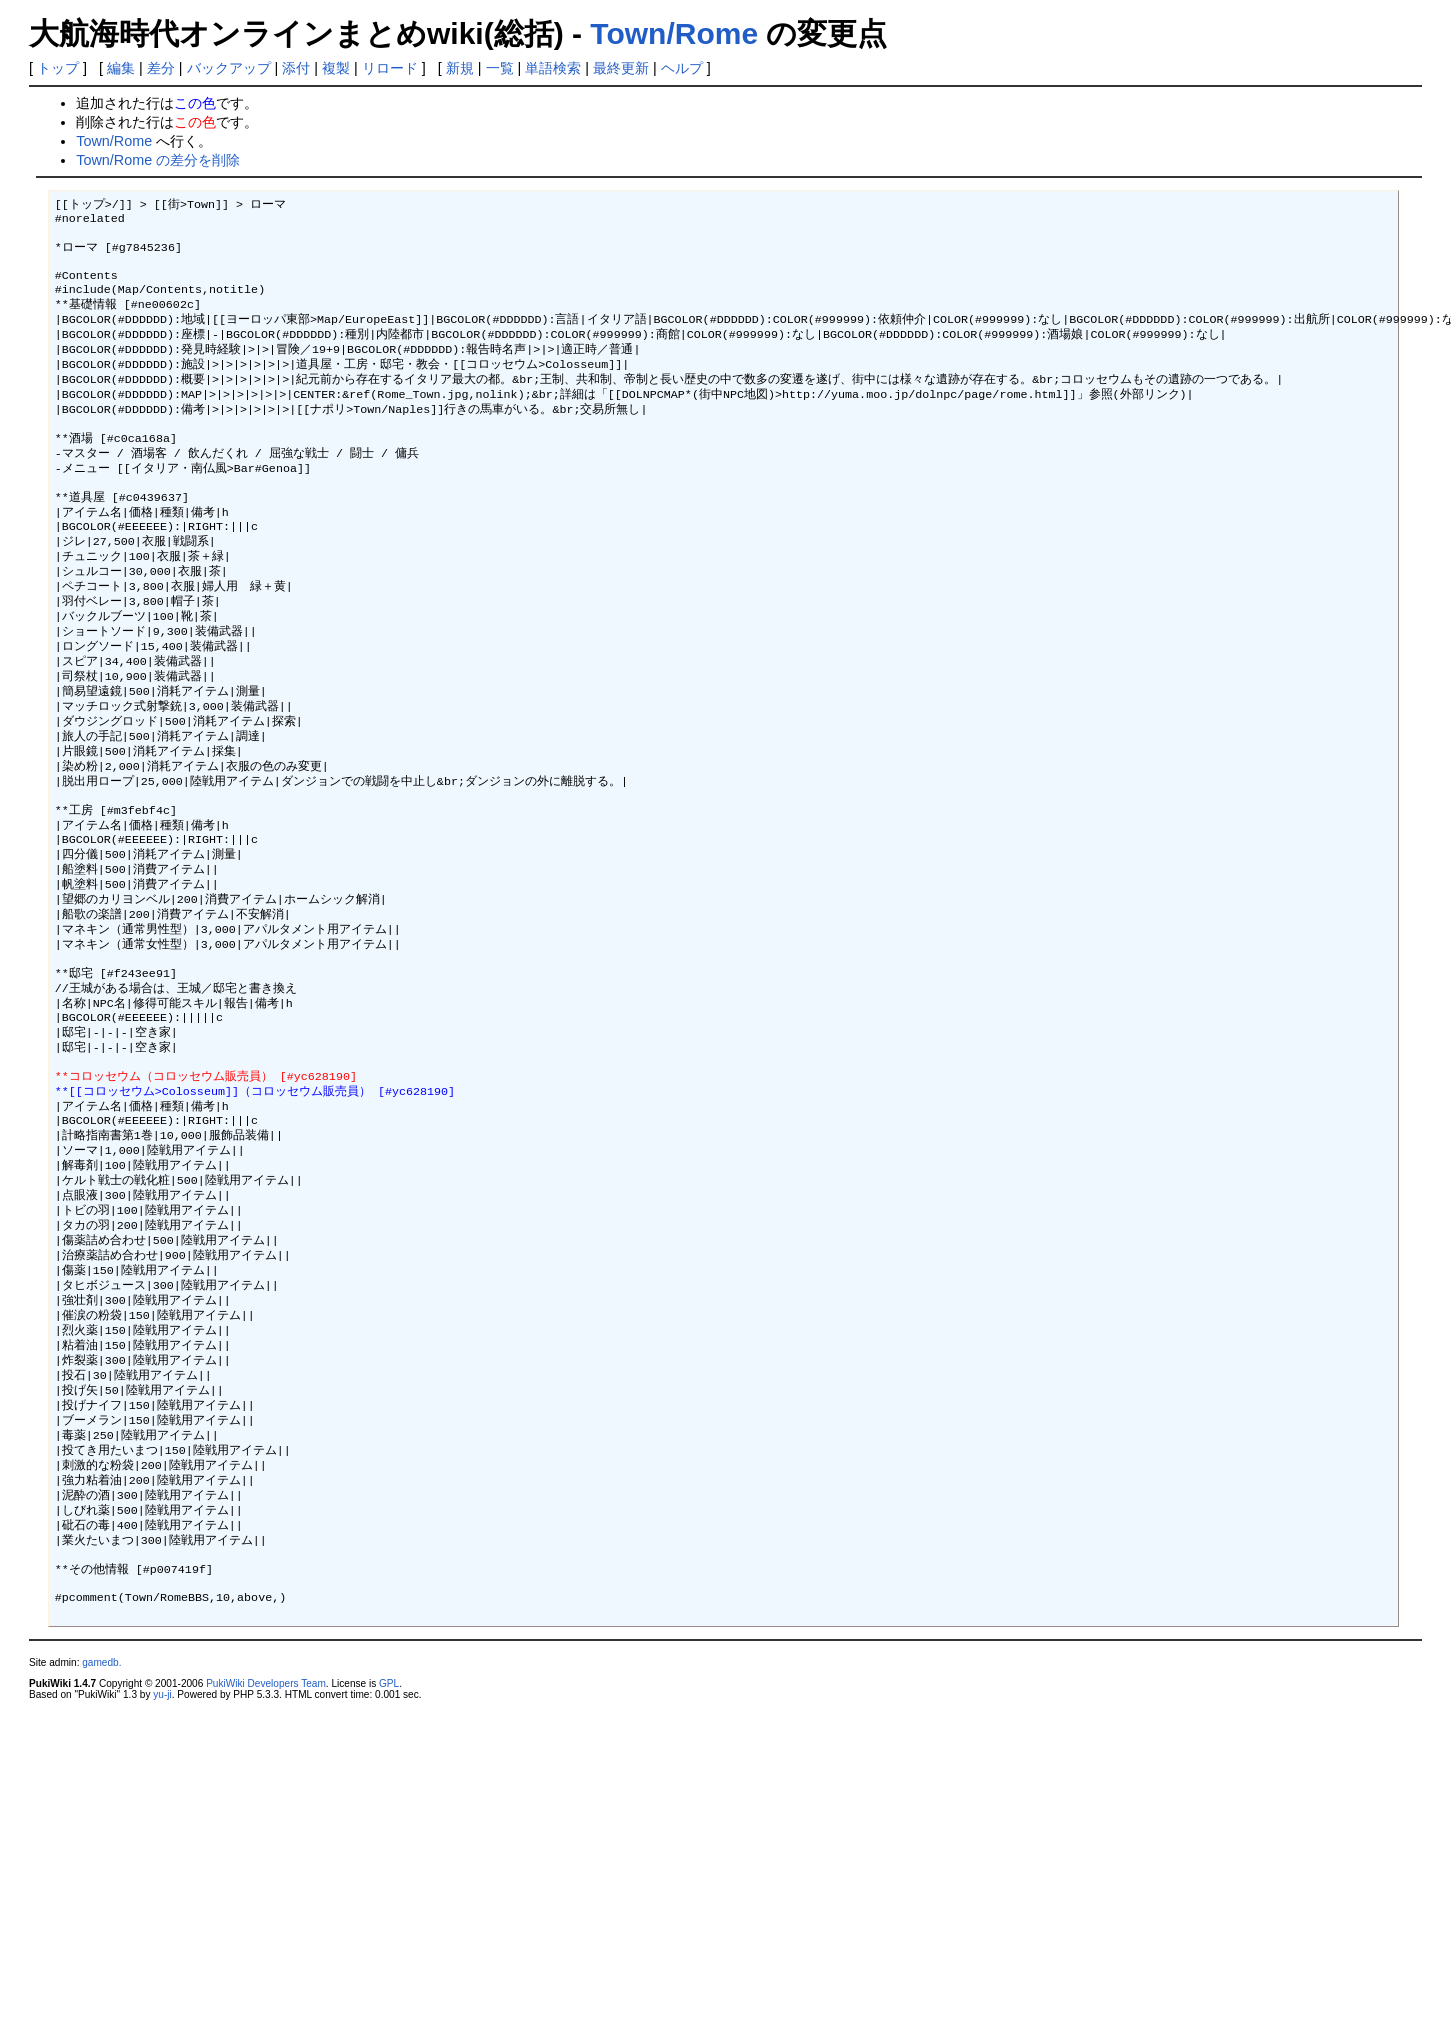 The width and height of the screenshot is (1451, 2025). What do you see at coordinates (336, 68) in the screenshot?
I see `複製` at bounding box center [336, 68].